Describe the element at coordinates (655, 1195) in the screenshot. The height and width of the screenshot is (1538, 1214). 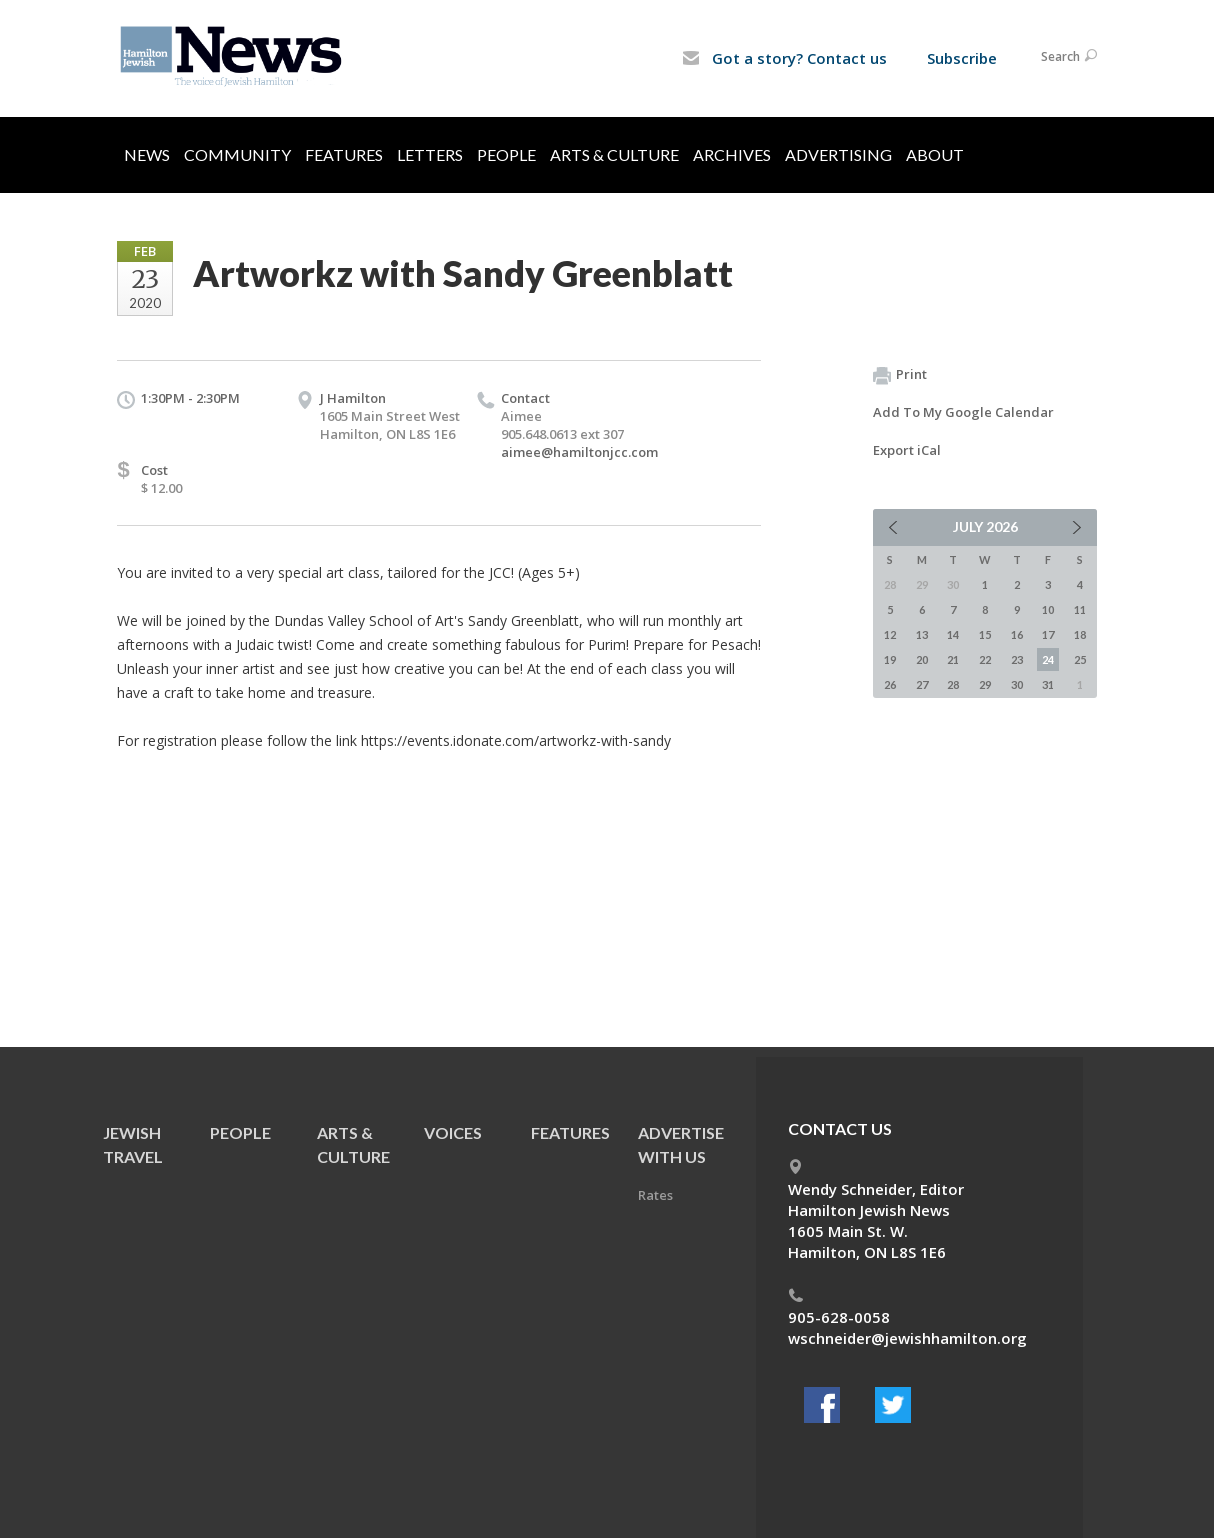
I see `Rates` at that location.